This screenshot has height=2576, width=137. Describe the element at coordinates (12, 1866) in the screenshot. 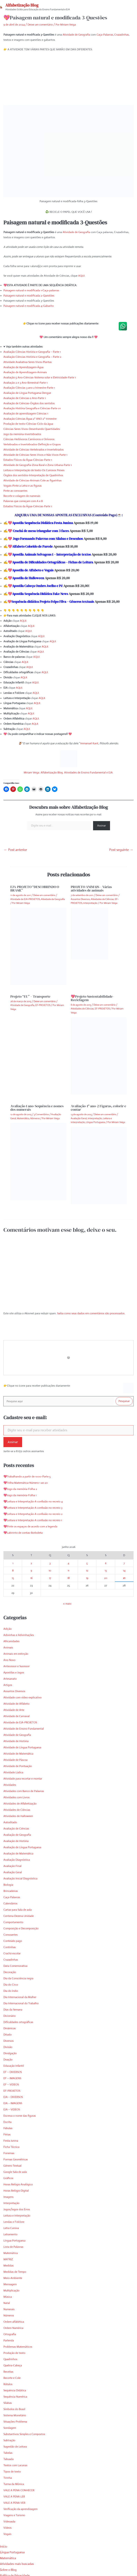

I see `Avaliação Final` at that location.